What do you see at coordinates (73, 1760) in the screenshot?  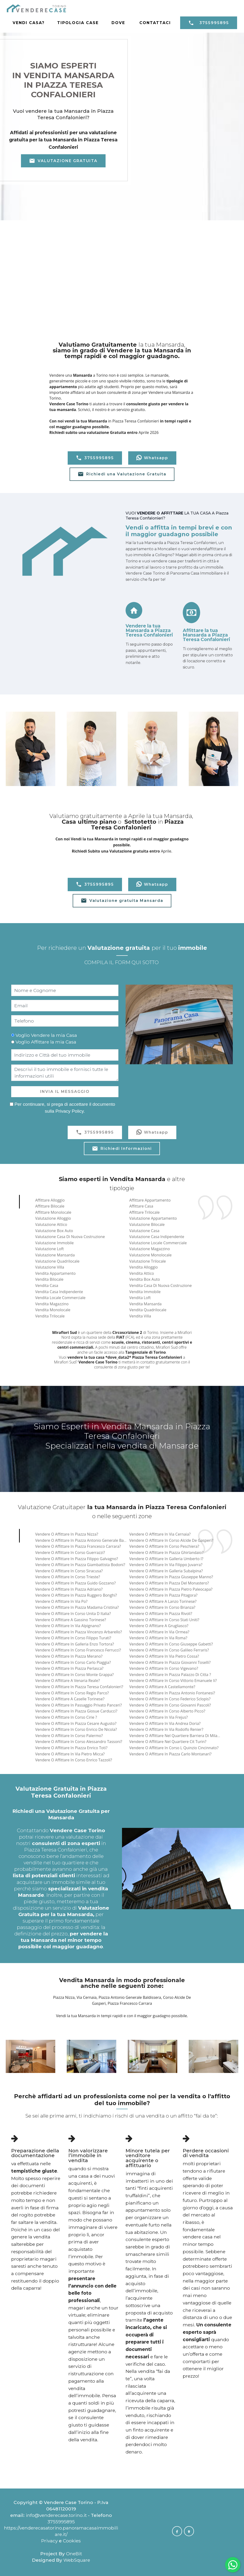 I see `Vendere o Affittare in Corso Enrico Tazzoli?` at bounding box center [73, 1760].